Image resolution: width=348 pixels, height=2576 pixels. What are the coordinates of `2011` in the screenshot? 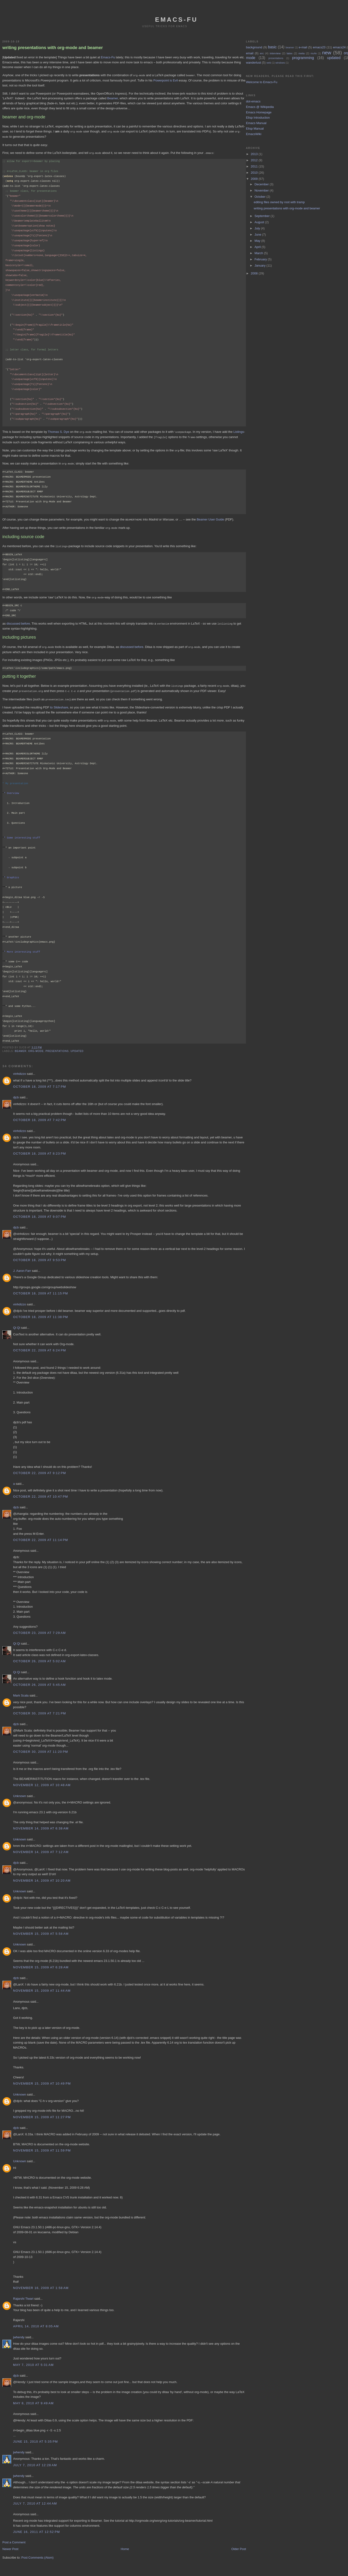 It's located at (255, 166).